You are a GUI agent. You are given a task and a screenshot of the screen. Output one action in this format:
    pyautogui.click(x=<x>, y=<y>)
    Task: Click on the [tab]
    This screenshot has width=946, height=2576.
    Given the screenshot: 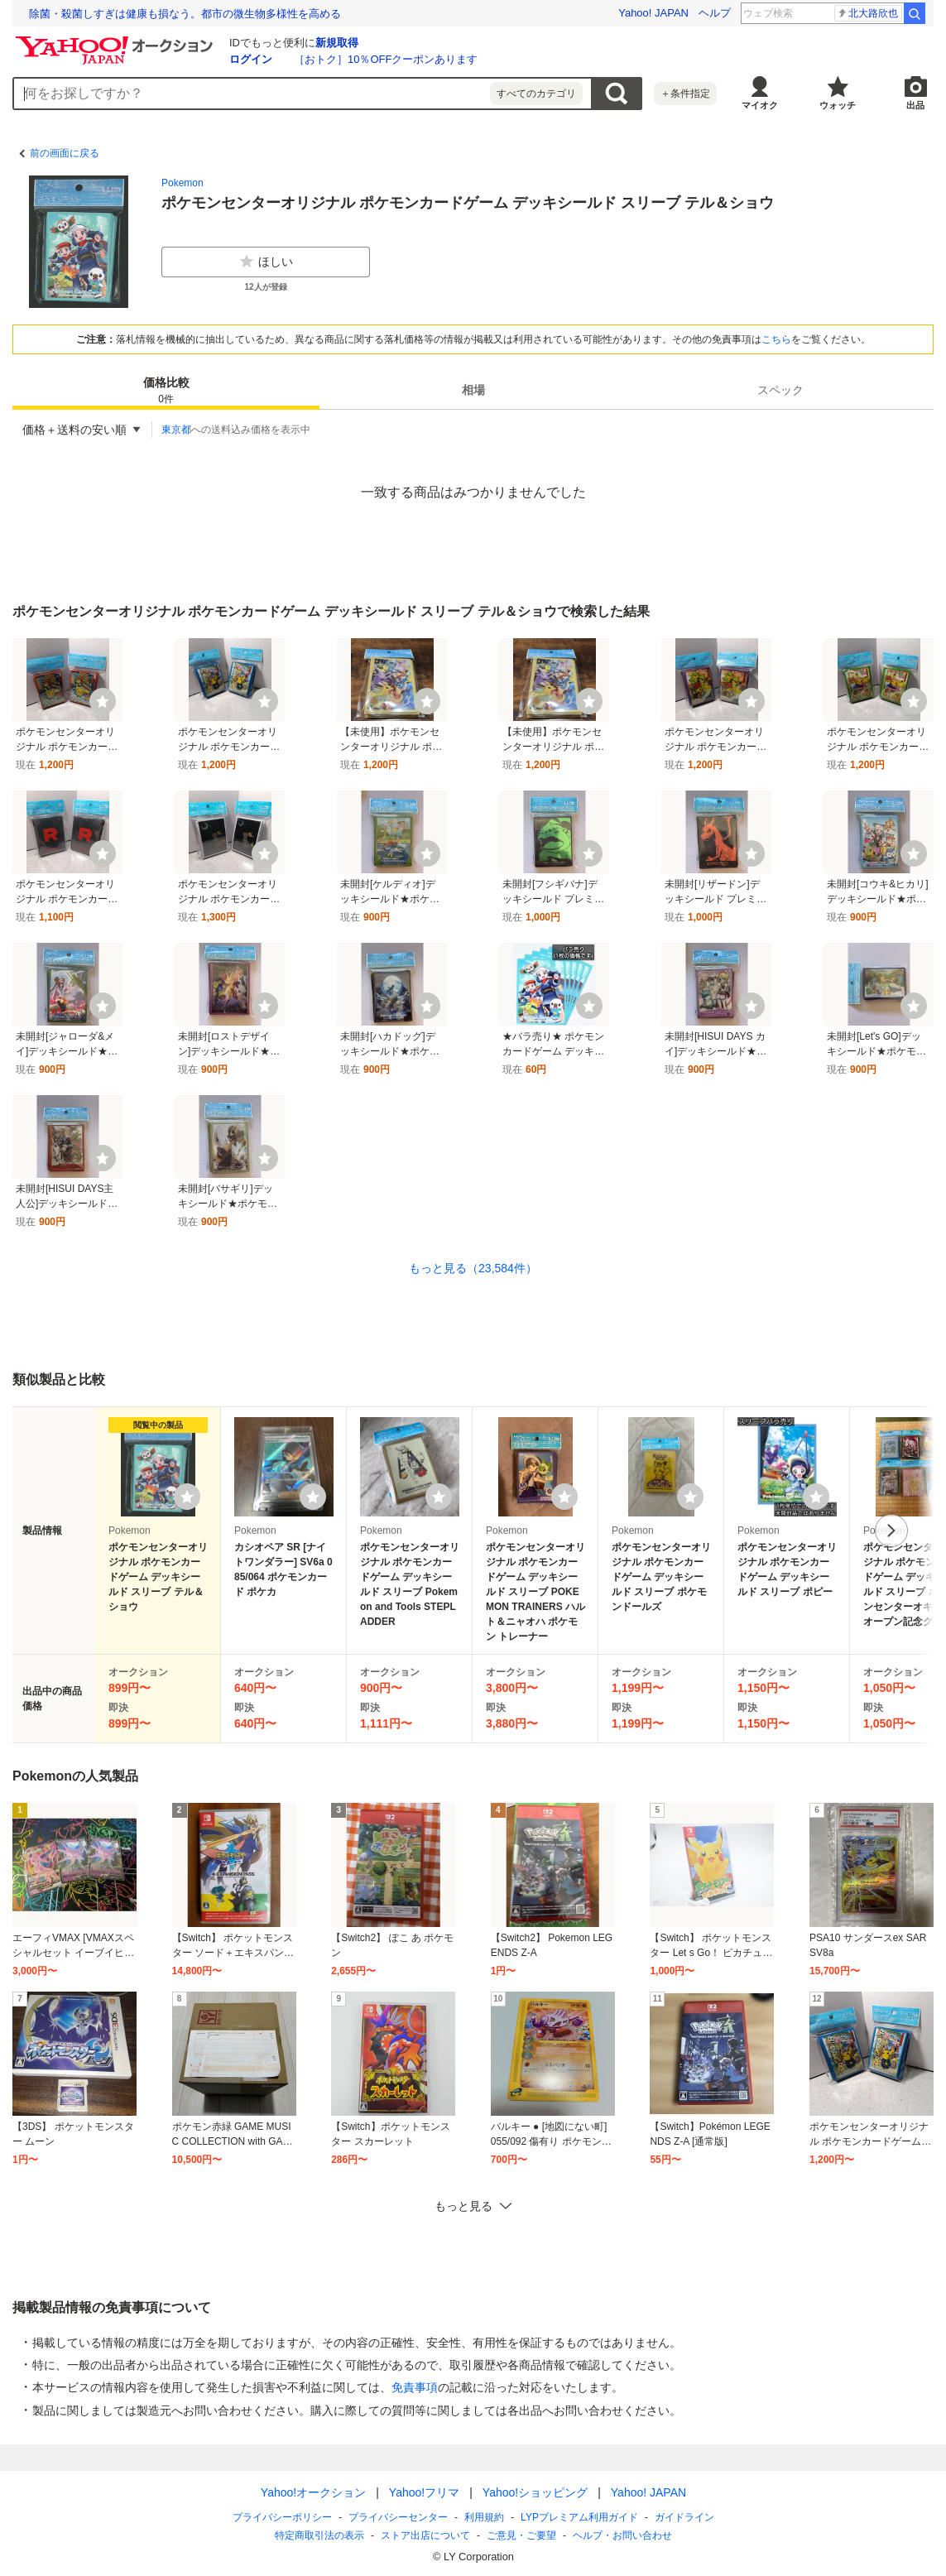 What is the action you would take?
    pyautogui.click(x=165, y=390)
    